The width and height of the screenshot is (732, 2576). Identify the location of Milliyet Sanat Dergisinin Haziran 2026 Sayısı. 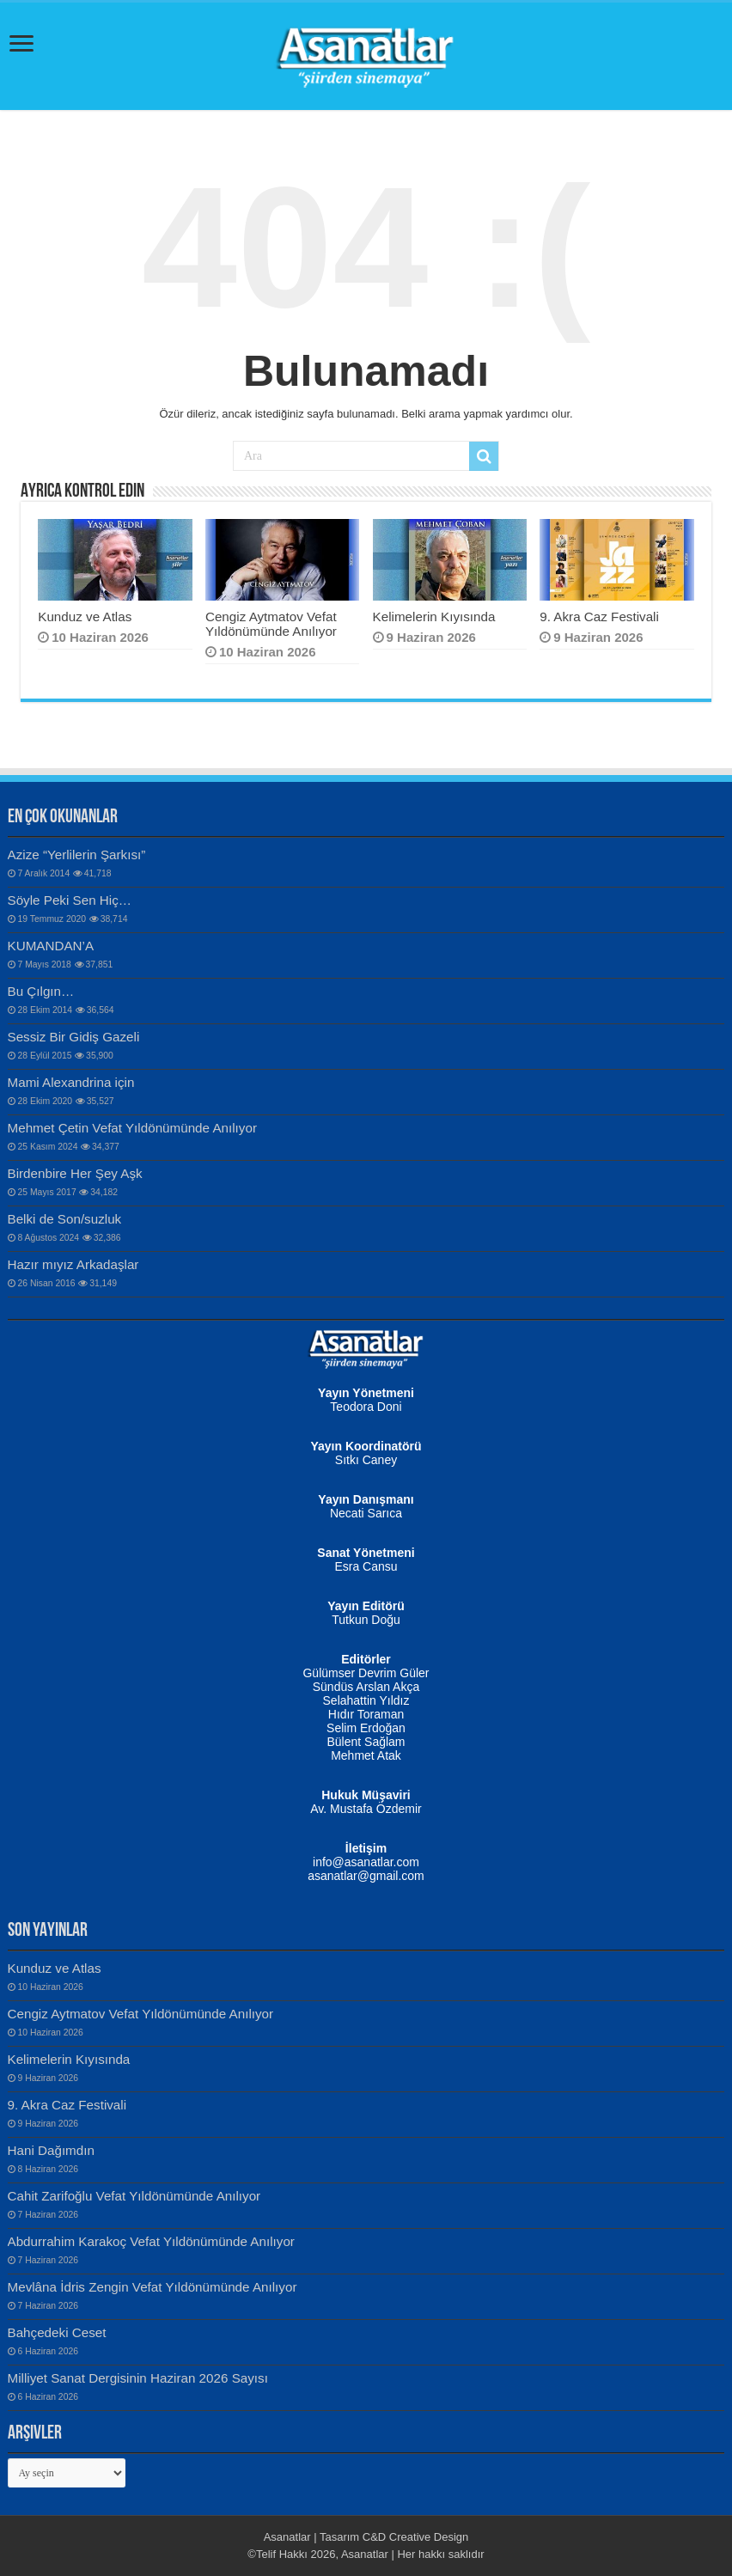
(138, 2378).